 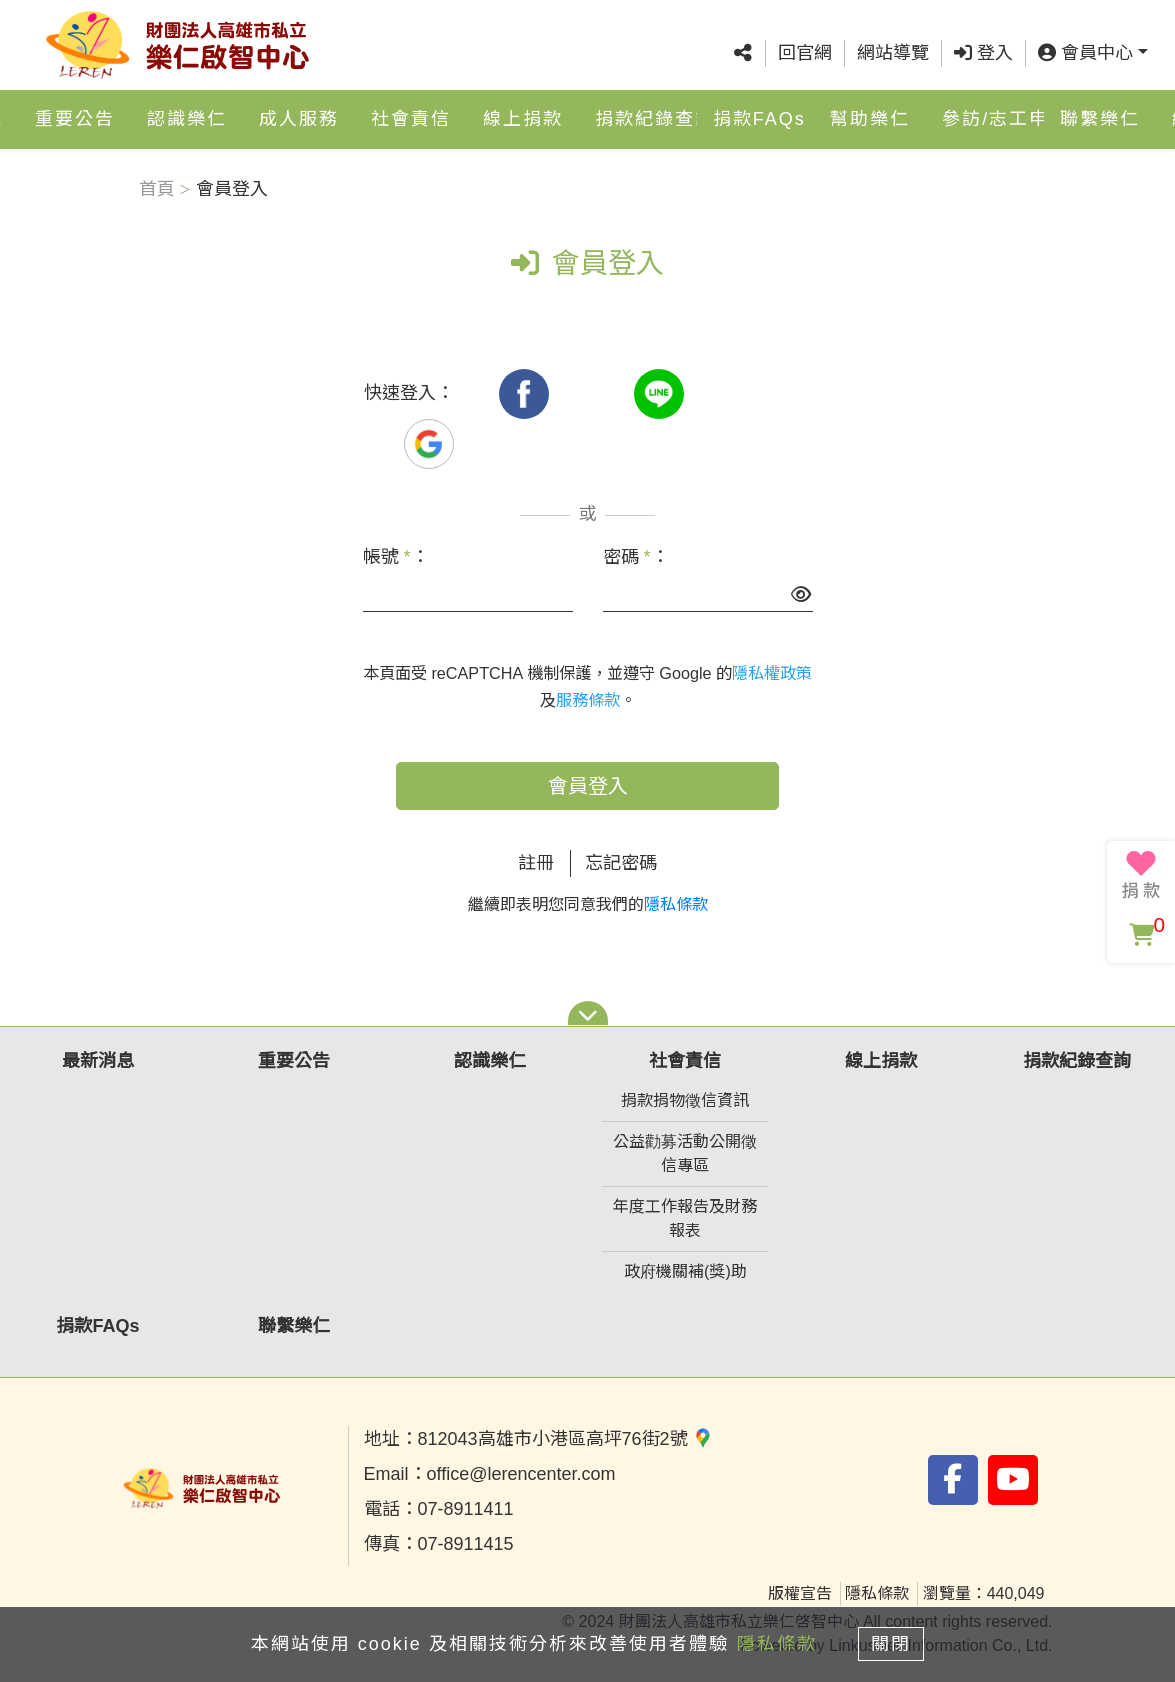 What do you see at coordinates (521, 1474) in the screenshot?
I see `office@lerencenter.com` at bounding box center [521, 1474].